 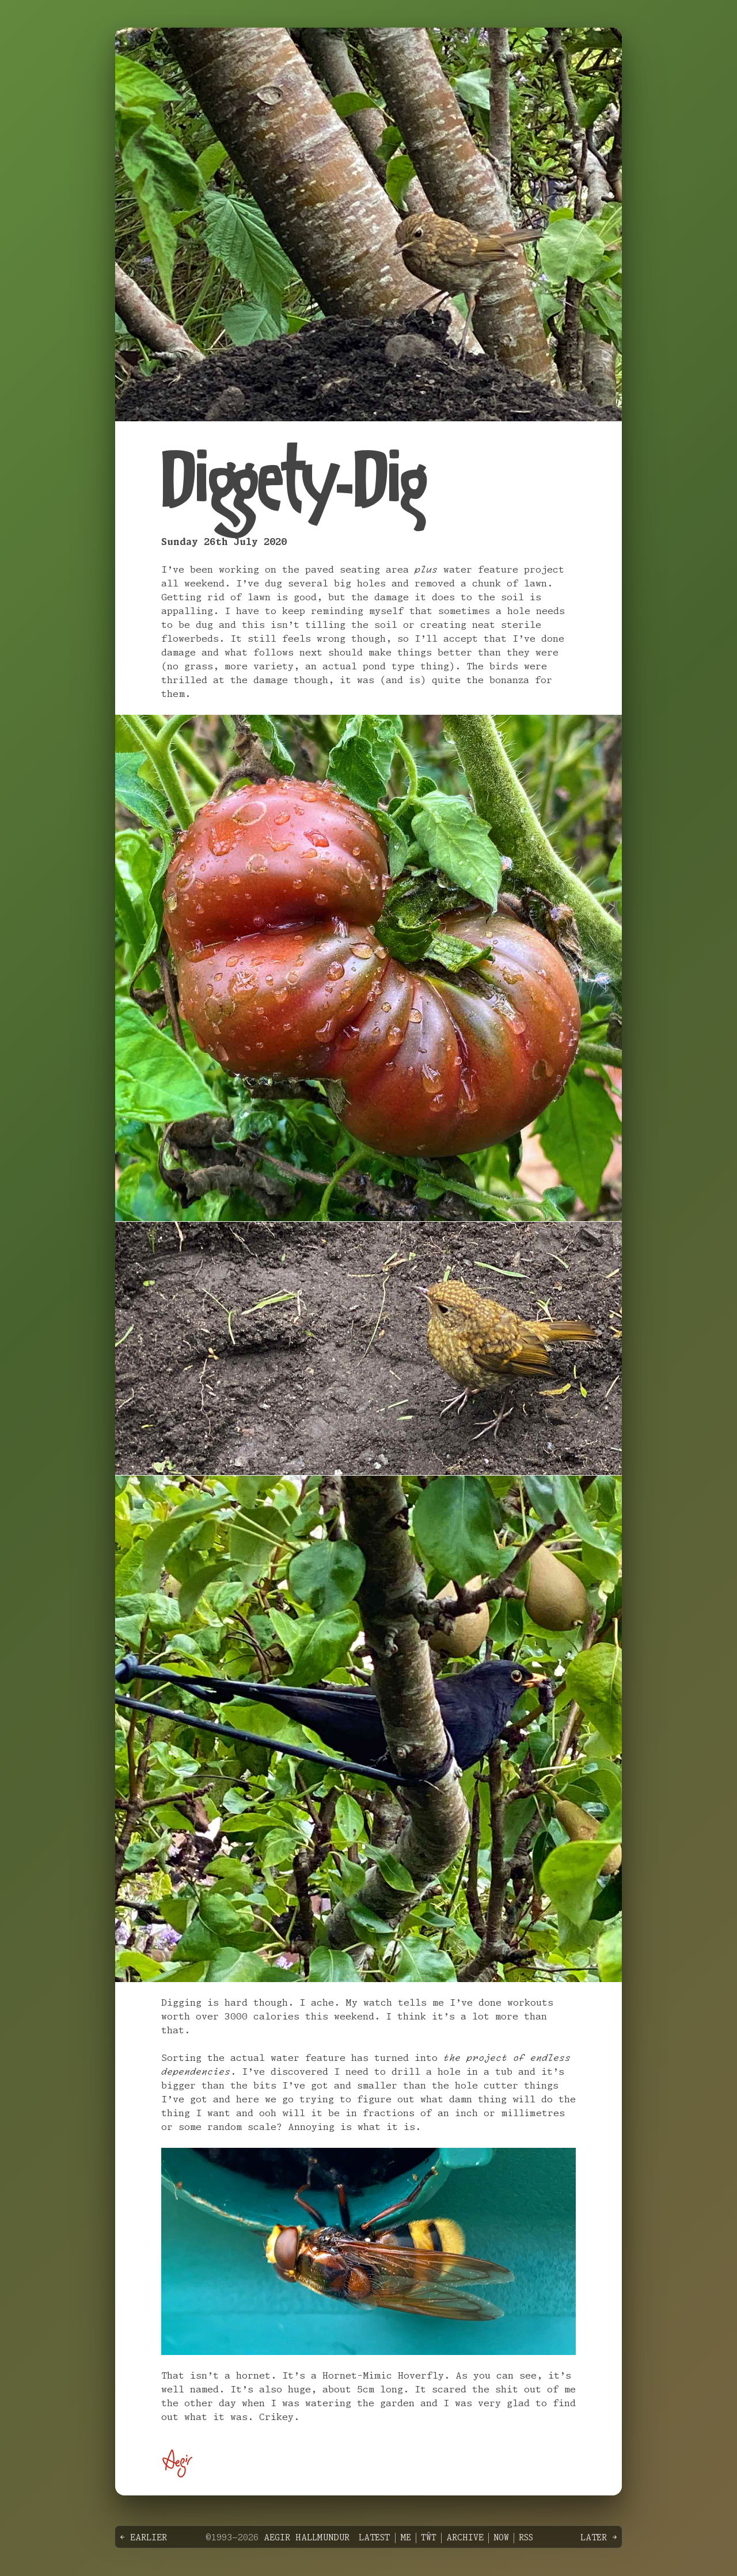 I want to click on Later →, so click(x=598, y=2538).